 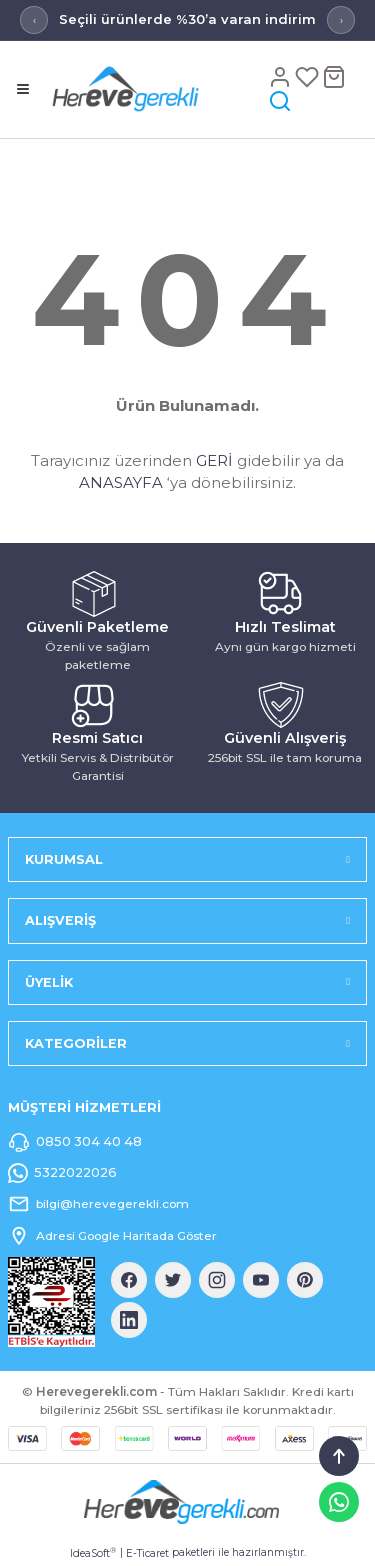 I want to click on ‹ [Önceki mesaj], so click(x=34, y=20).